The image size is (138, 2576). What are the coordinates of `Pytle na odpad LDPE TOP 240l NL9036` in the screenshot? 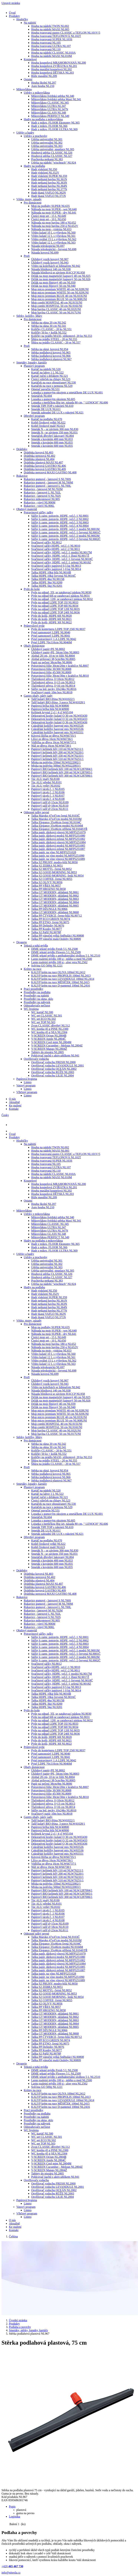 It's located at (55, 612).